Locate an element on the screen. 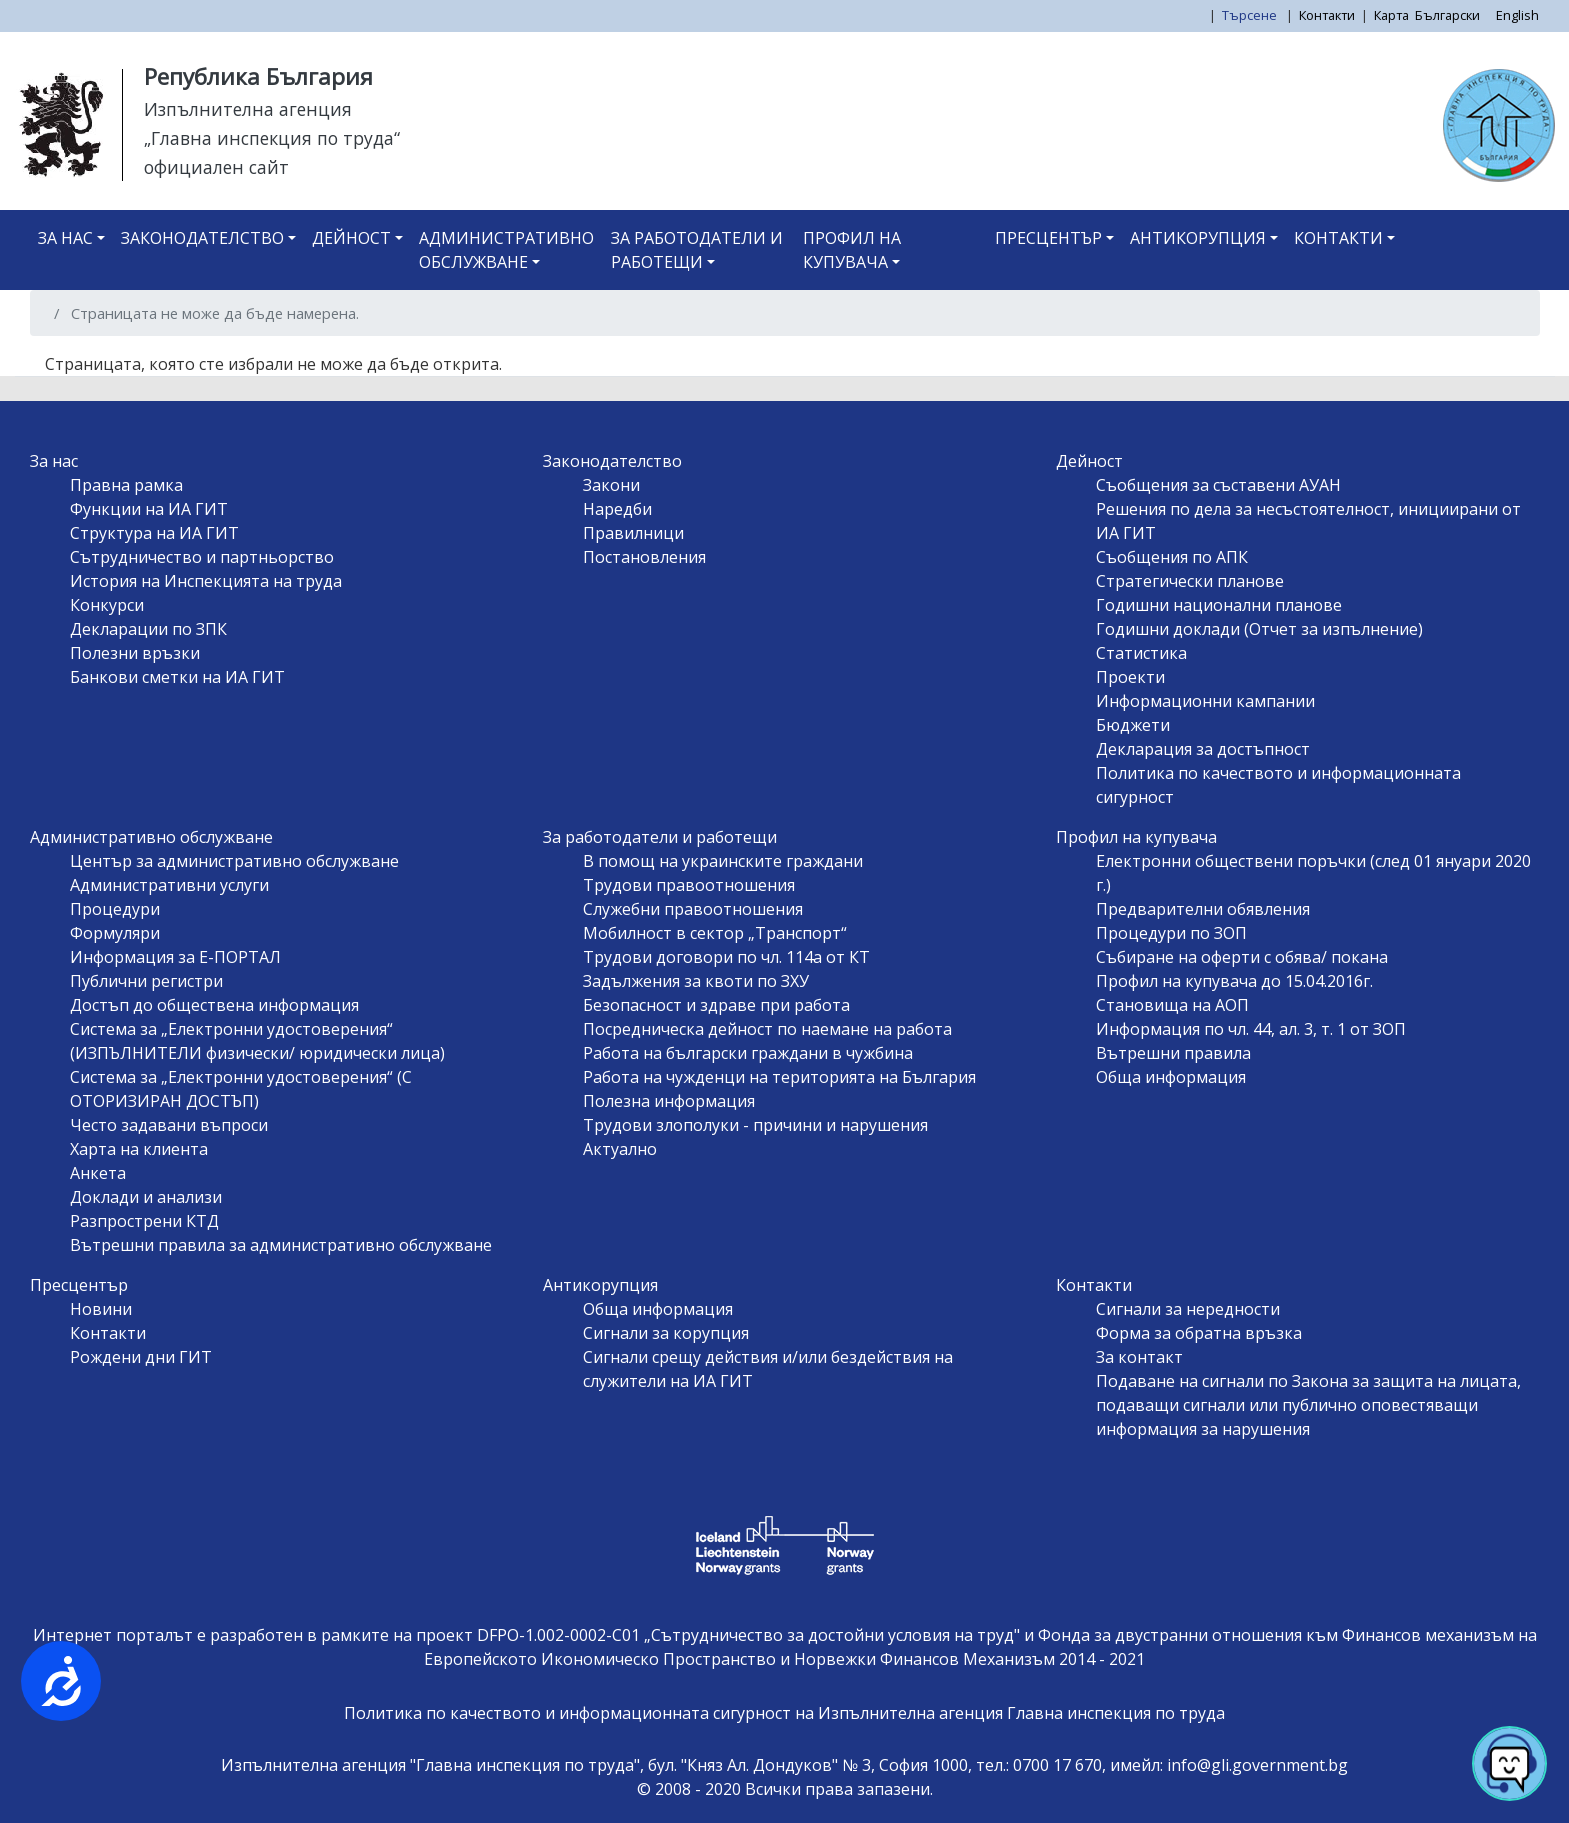 Image resolution: width=1569 pixels, height=1823 pixels. Наредби is located at coordinates (617, 509).